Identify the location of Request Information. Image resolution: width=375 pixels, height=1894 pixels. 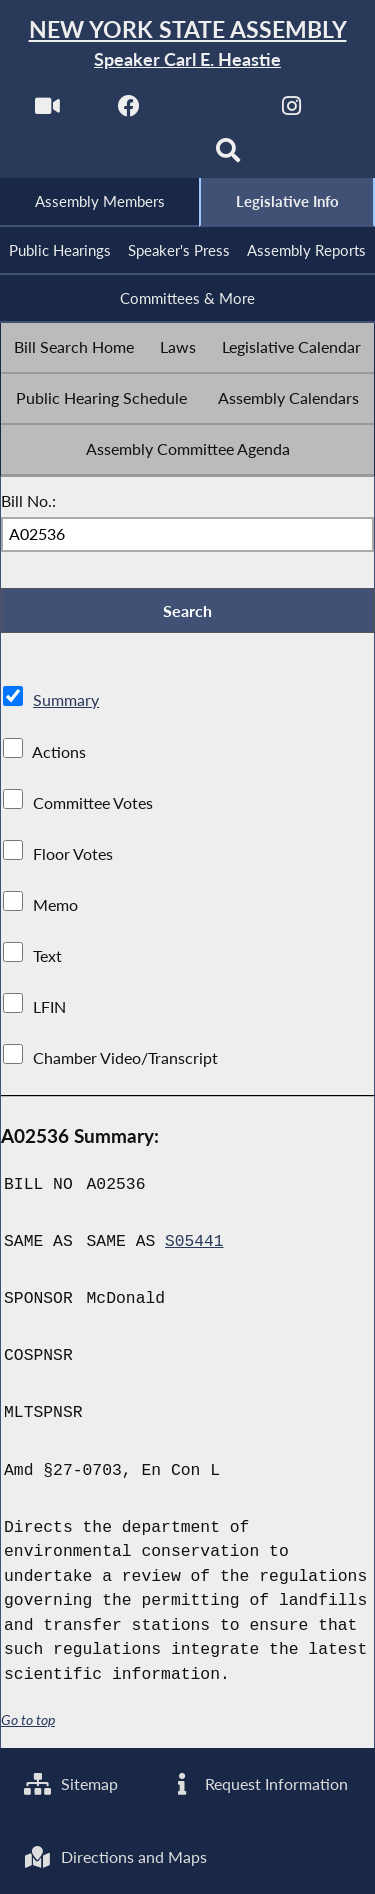
(258, 1783).